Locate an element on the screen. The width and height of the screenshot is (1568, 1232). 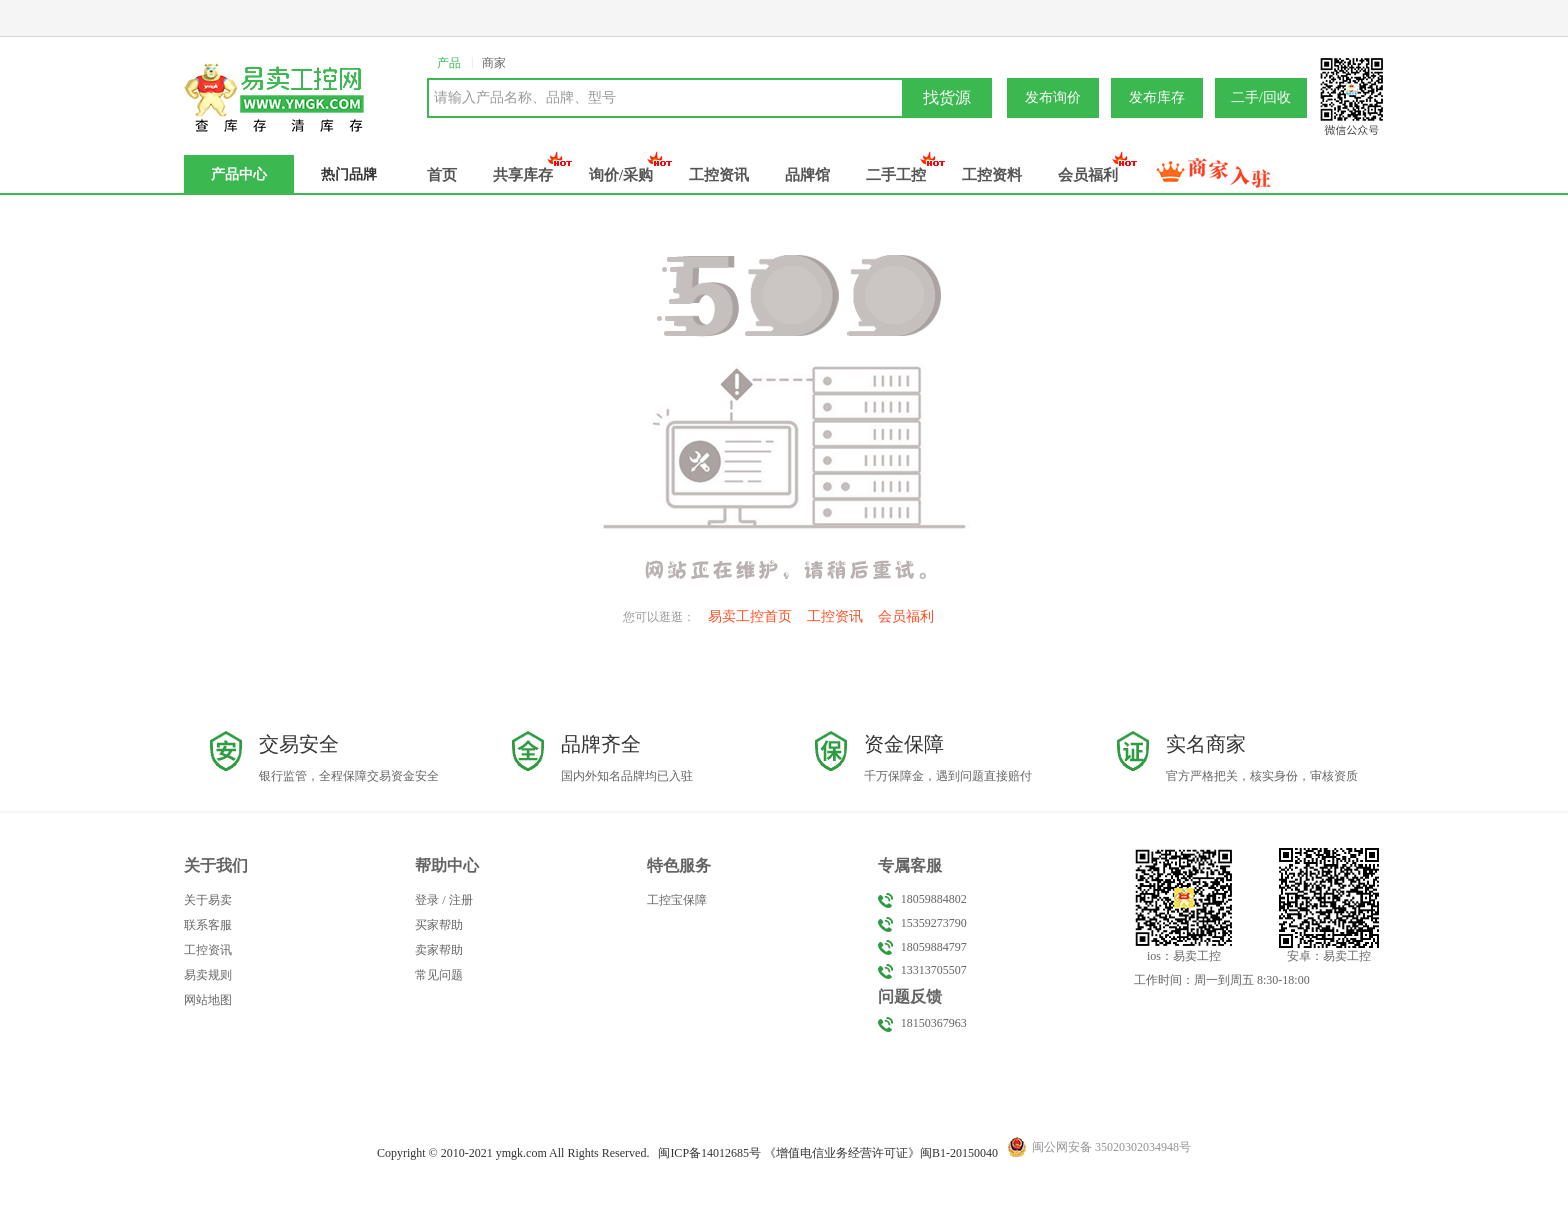
闽备号 is located at coordinates (709, 1153).